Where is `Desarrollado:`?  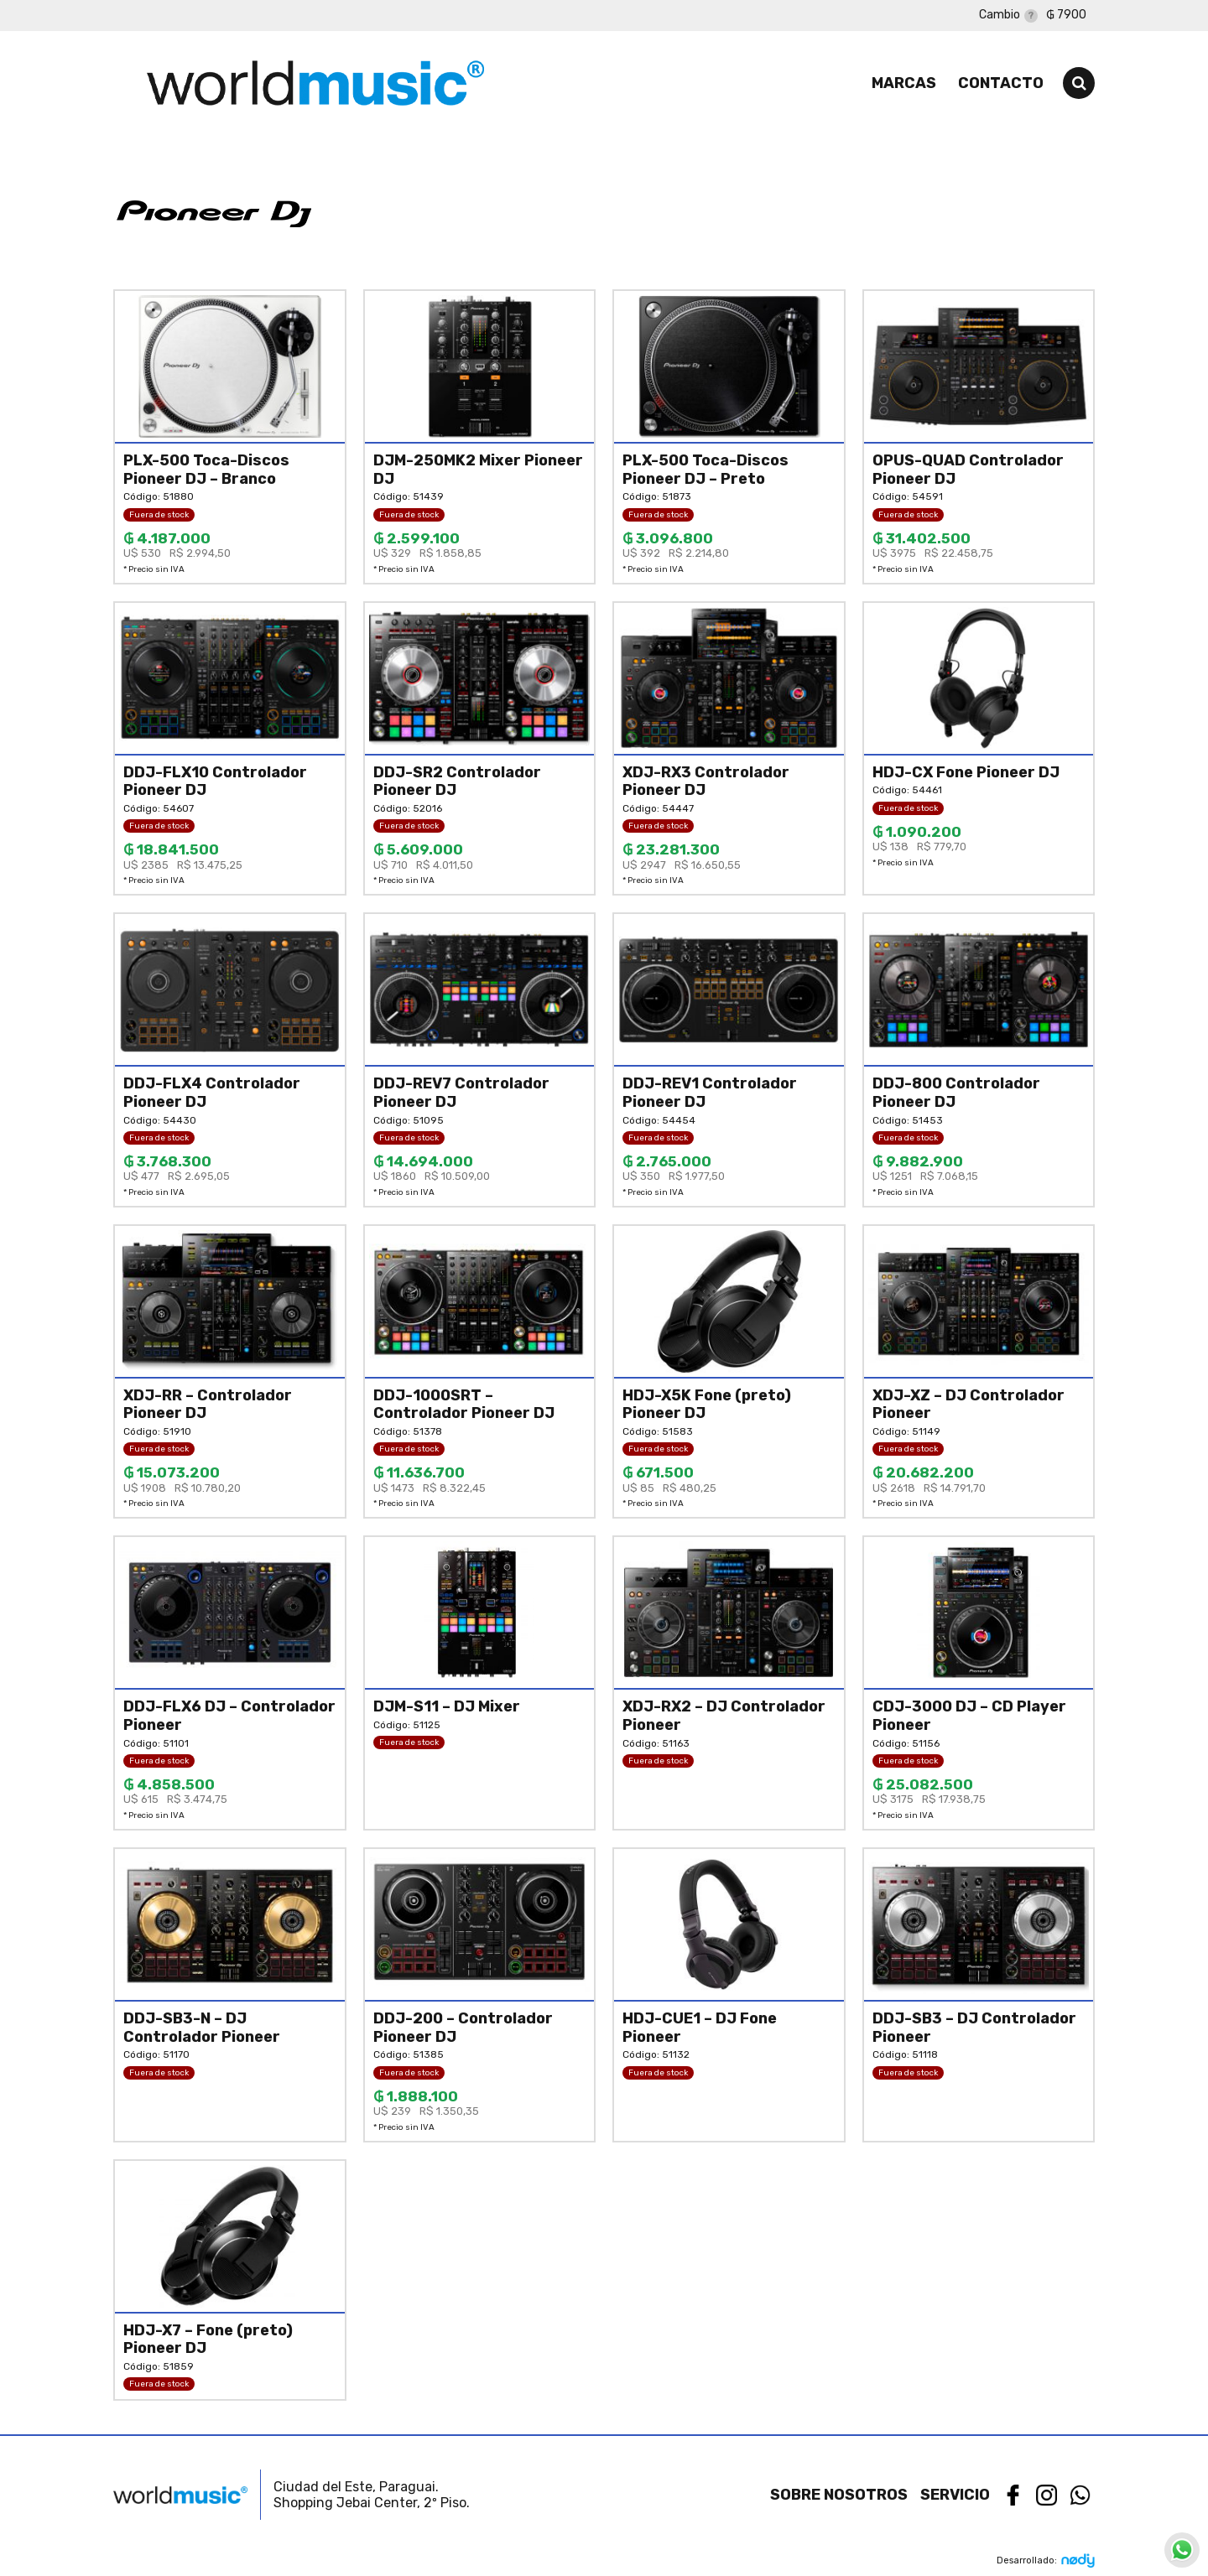 Desarrollado: is located at coordinates (1046, 2560).